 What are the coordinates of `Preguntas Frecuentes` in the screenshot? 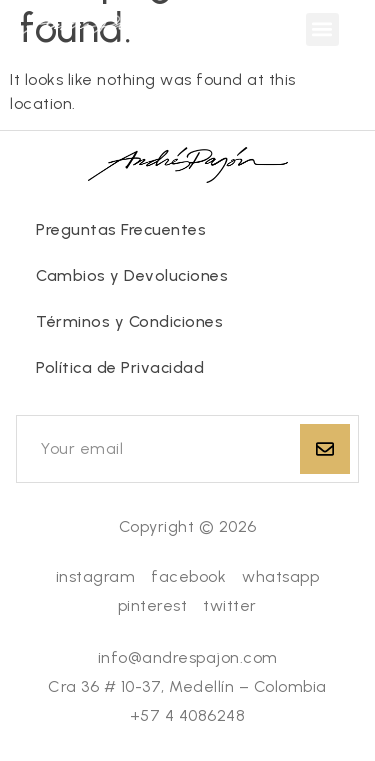 It's located at (121, 229).